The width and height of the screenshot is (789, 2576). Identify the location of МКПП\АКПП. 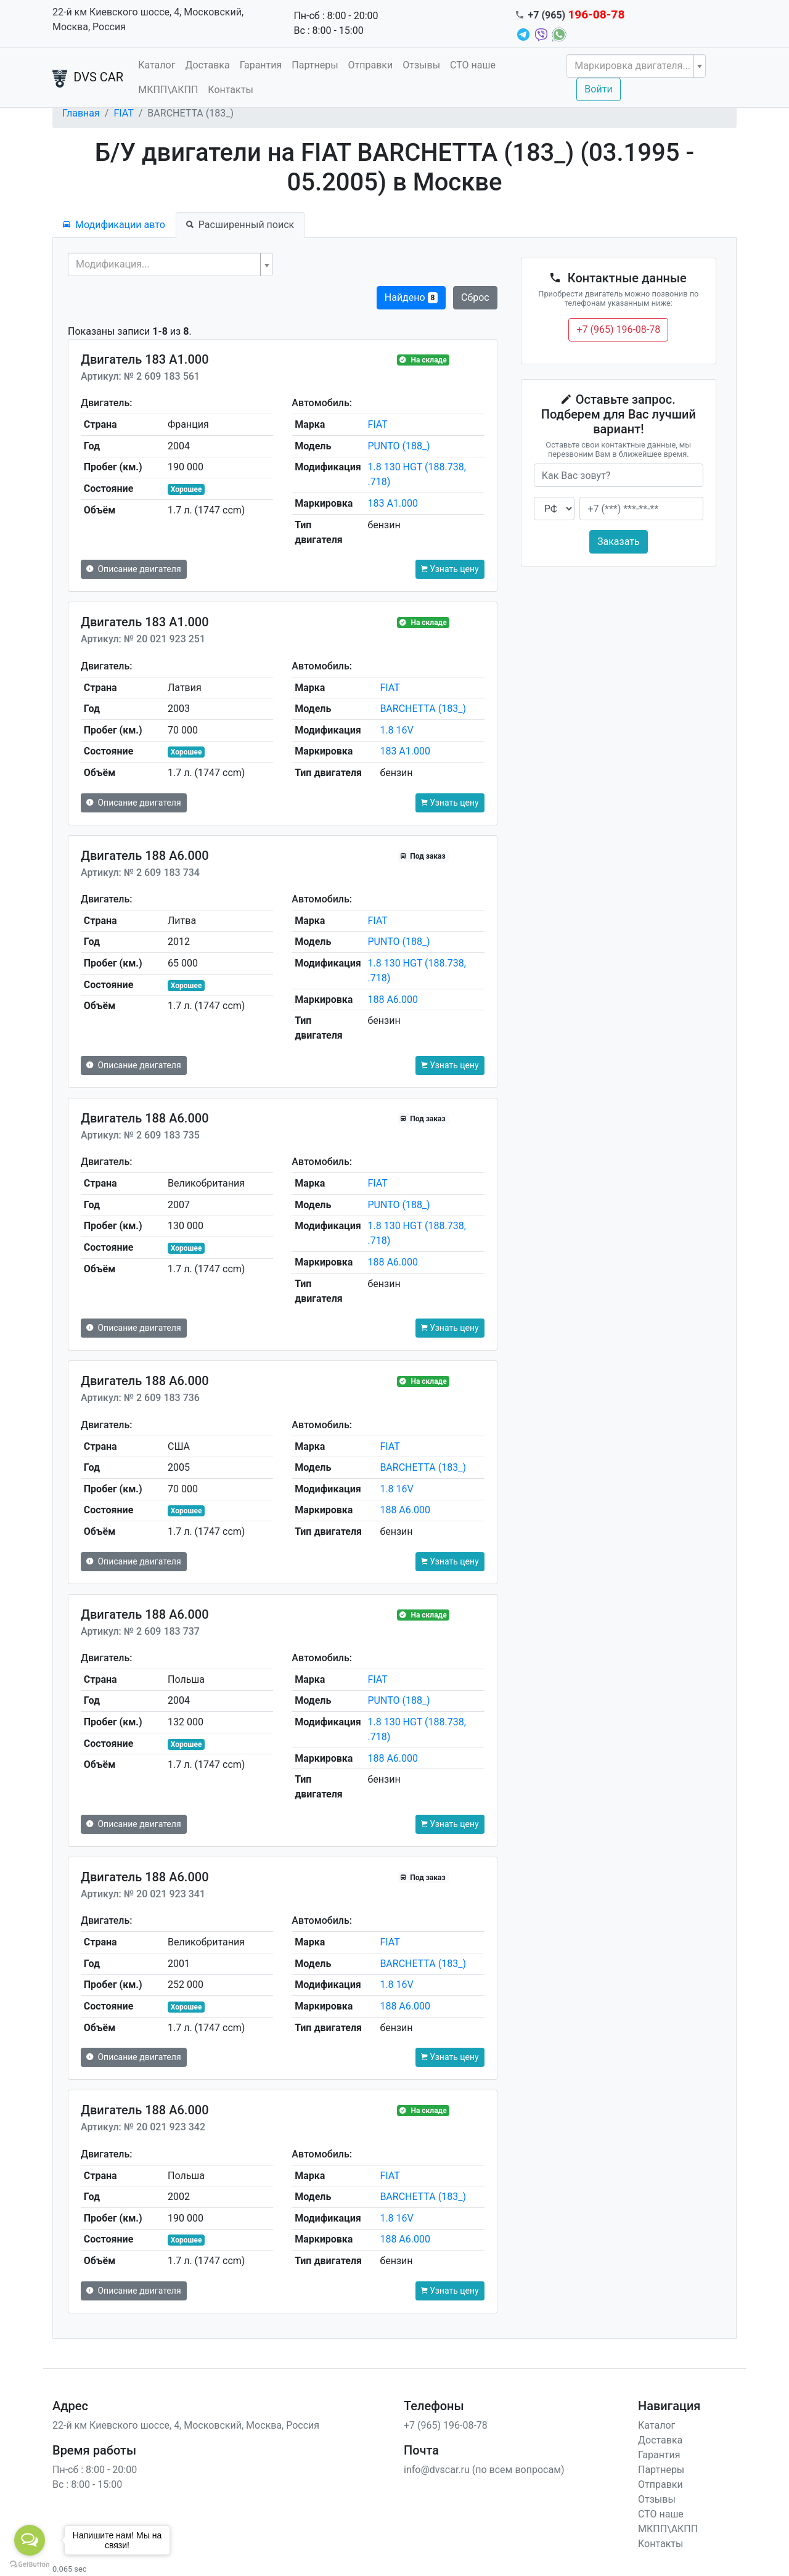
(168, 90).